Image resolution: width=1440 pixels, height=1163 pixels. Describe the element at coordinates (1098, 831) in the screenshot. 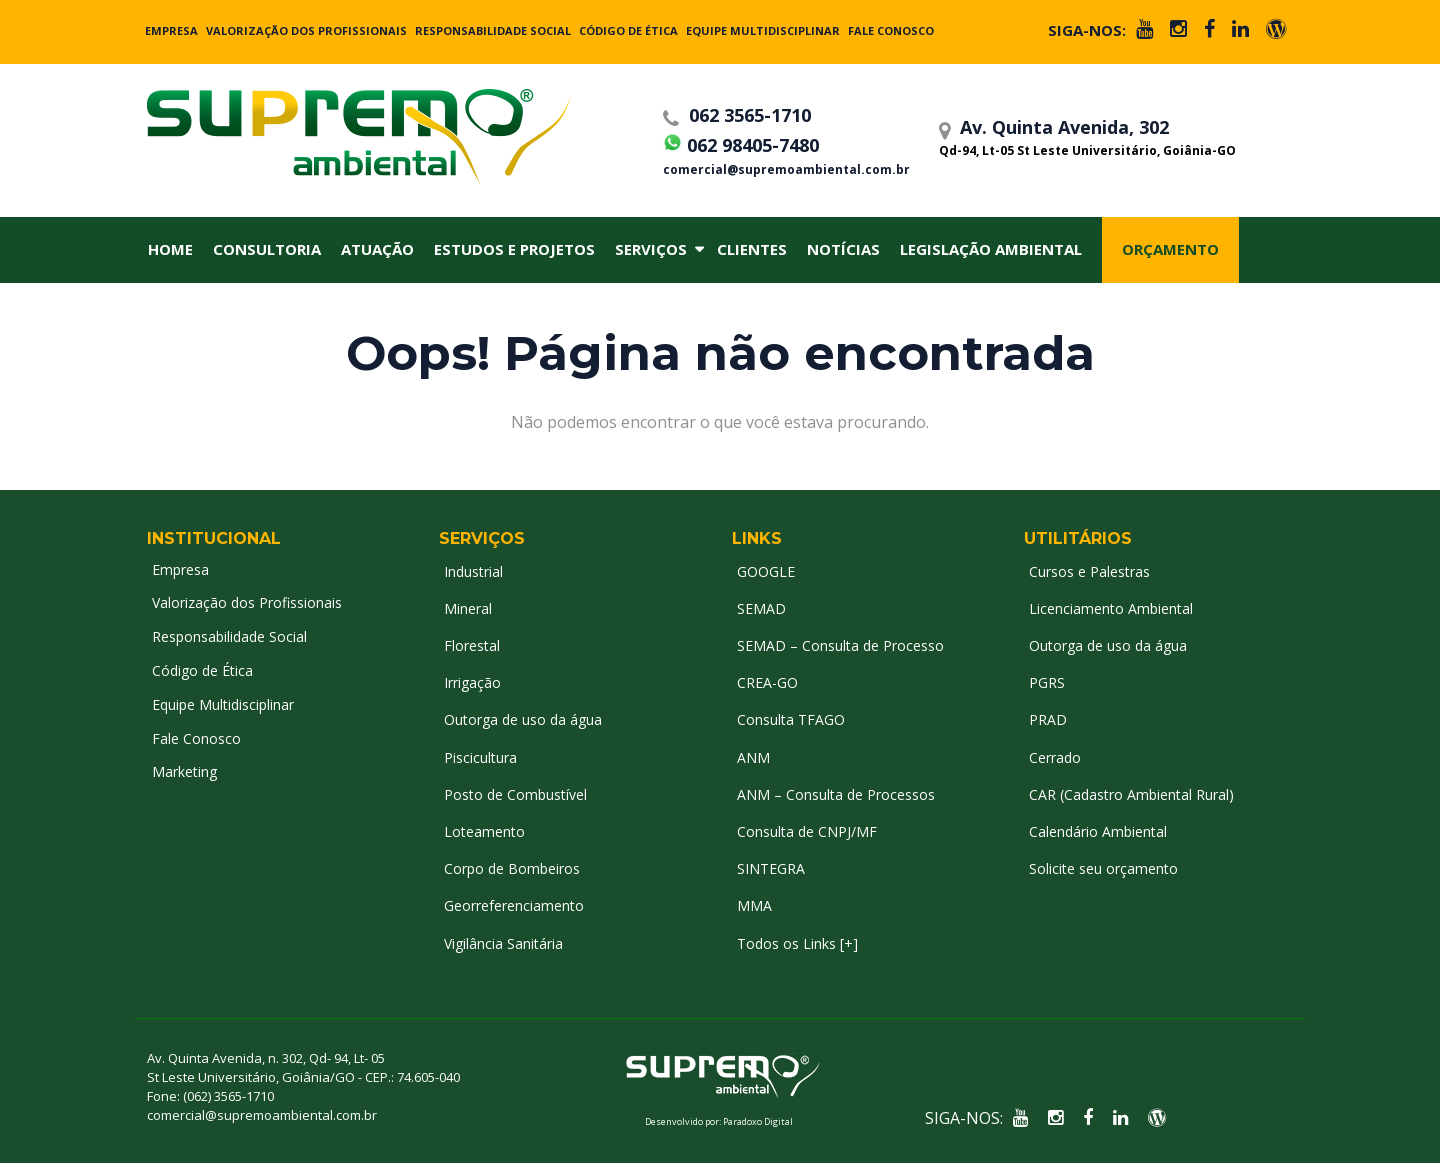

I see `Calendário Ambiental` at that location.